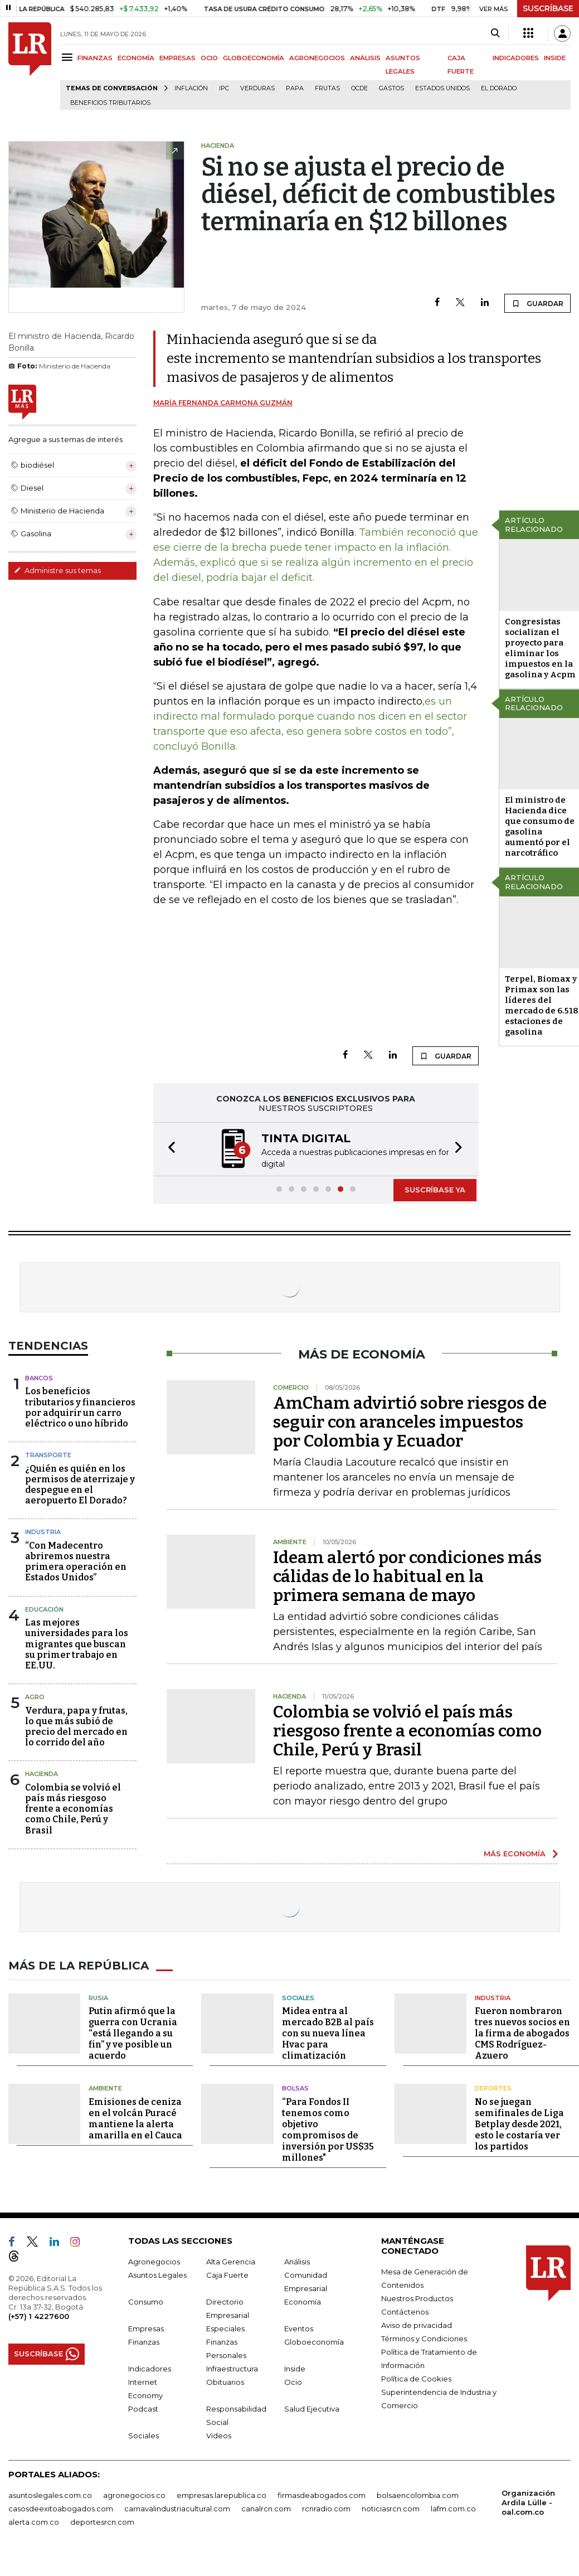 The width and height of the screenshot is (579, 2576). I want to click on [button], so click(168, 1149).